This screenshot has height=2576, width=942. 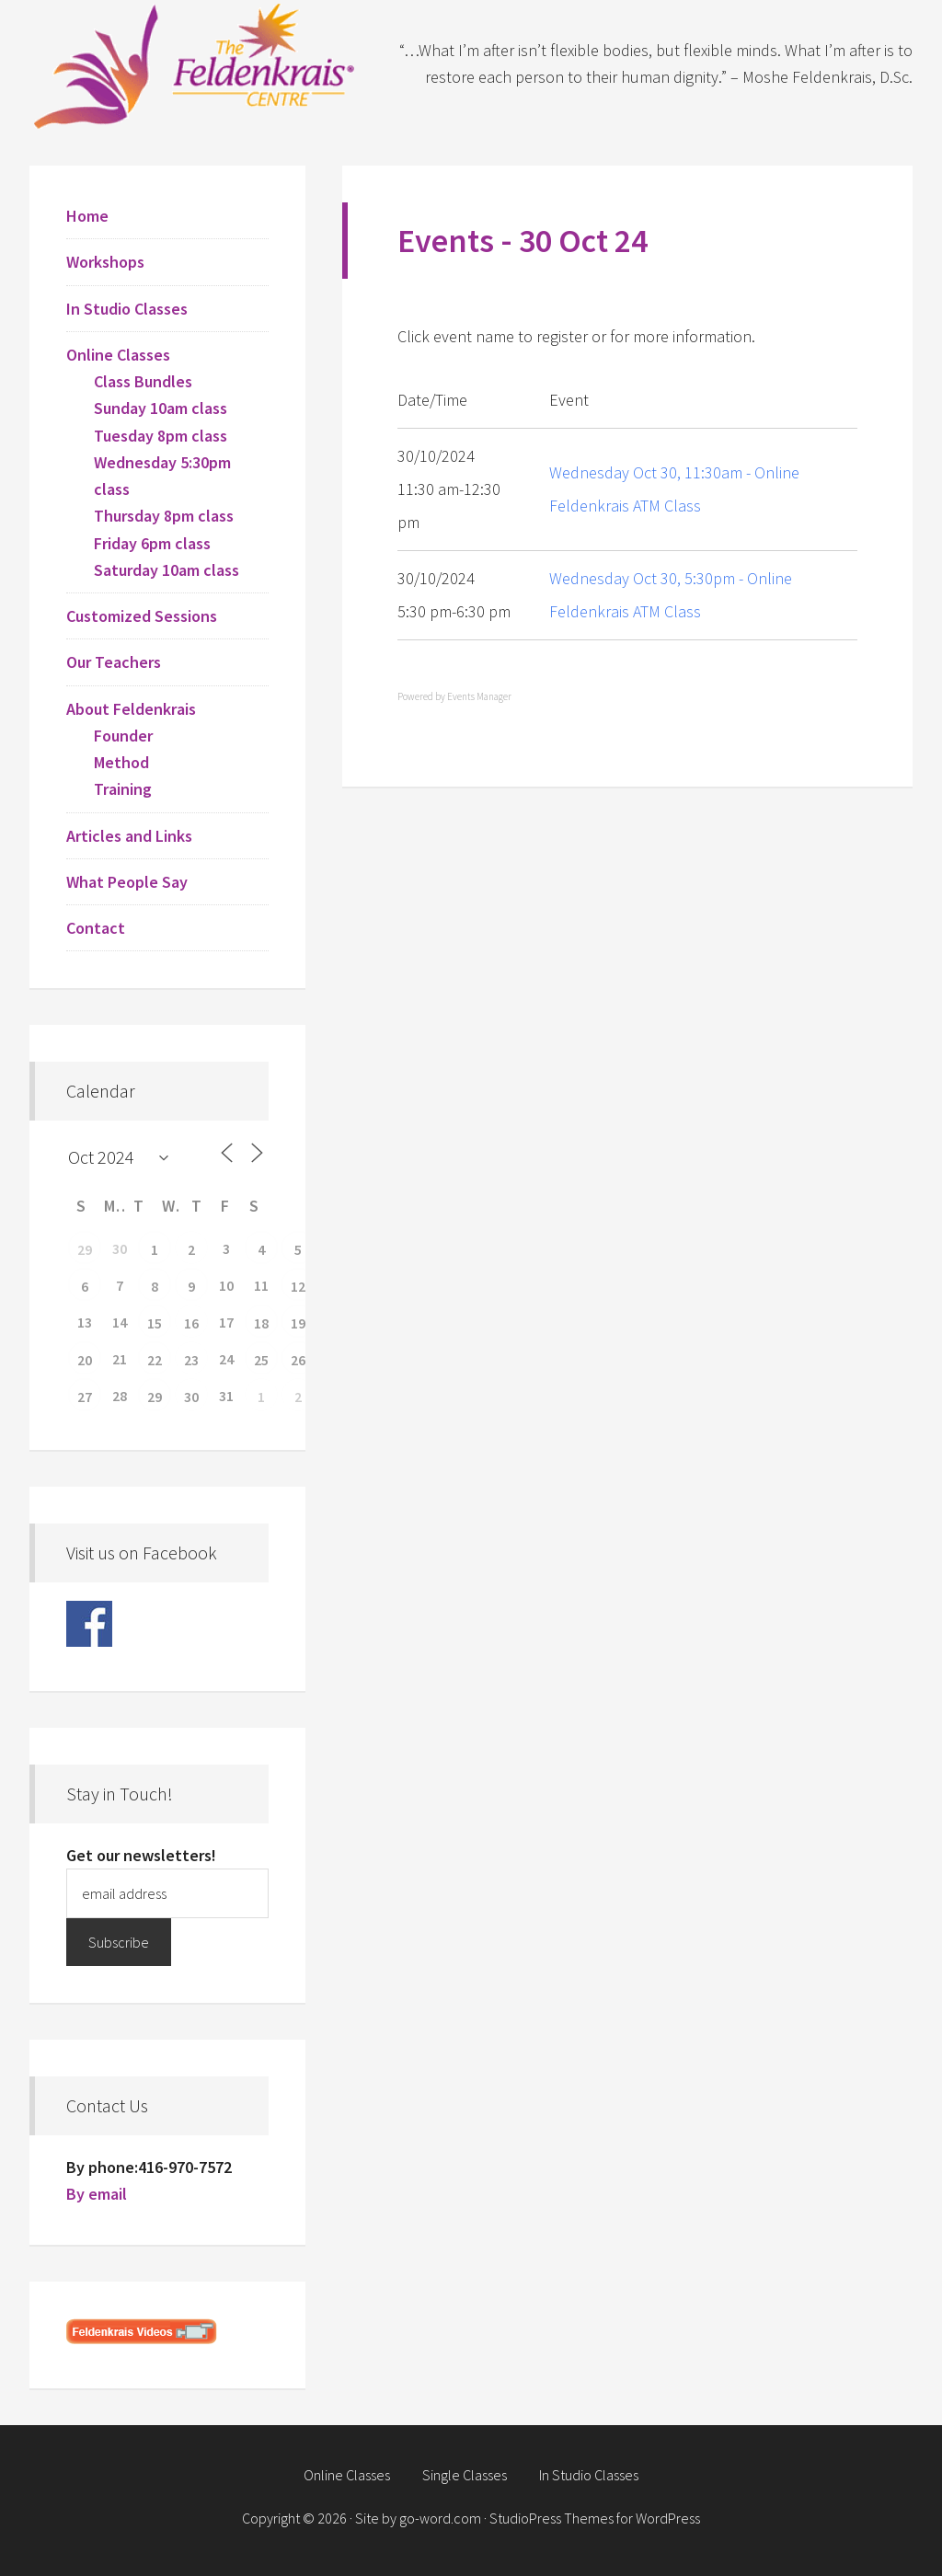 What do you see at coordinates (141, 1855) in the screenshot?
I see `Get our newsletters!` at bounding box center [141, 1855].